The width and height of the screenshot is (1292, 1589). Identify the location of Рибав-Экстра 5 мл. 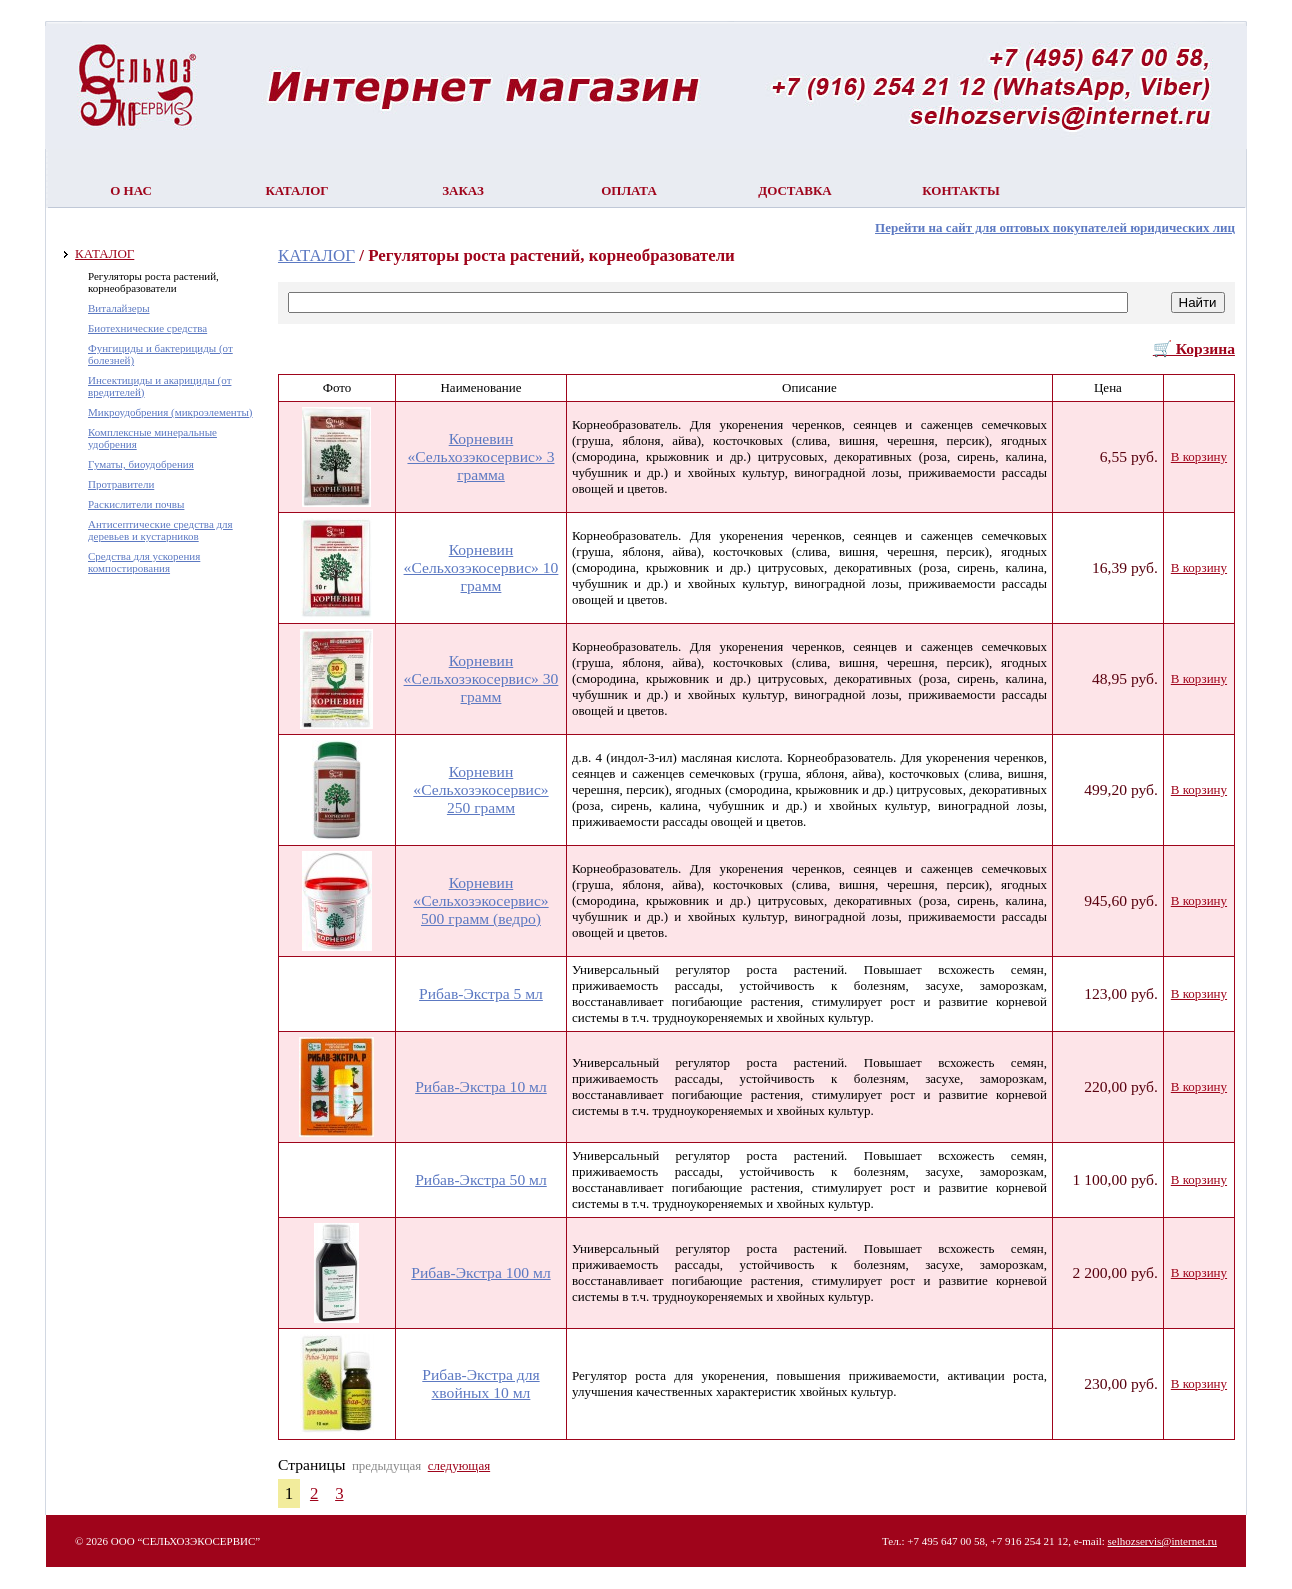
(481, 993).